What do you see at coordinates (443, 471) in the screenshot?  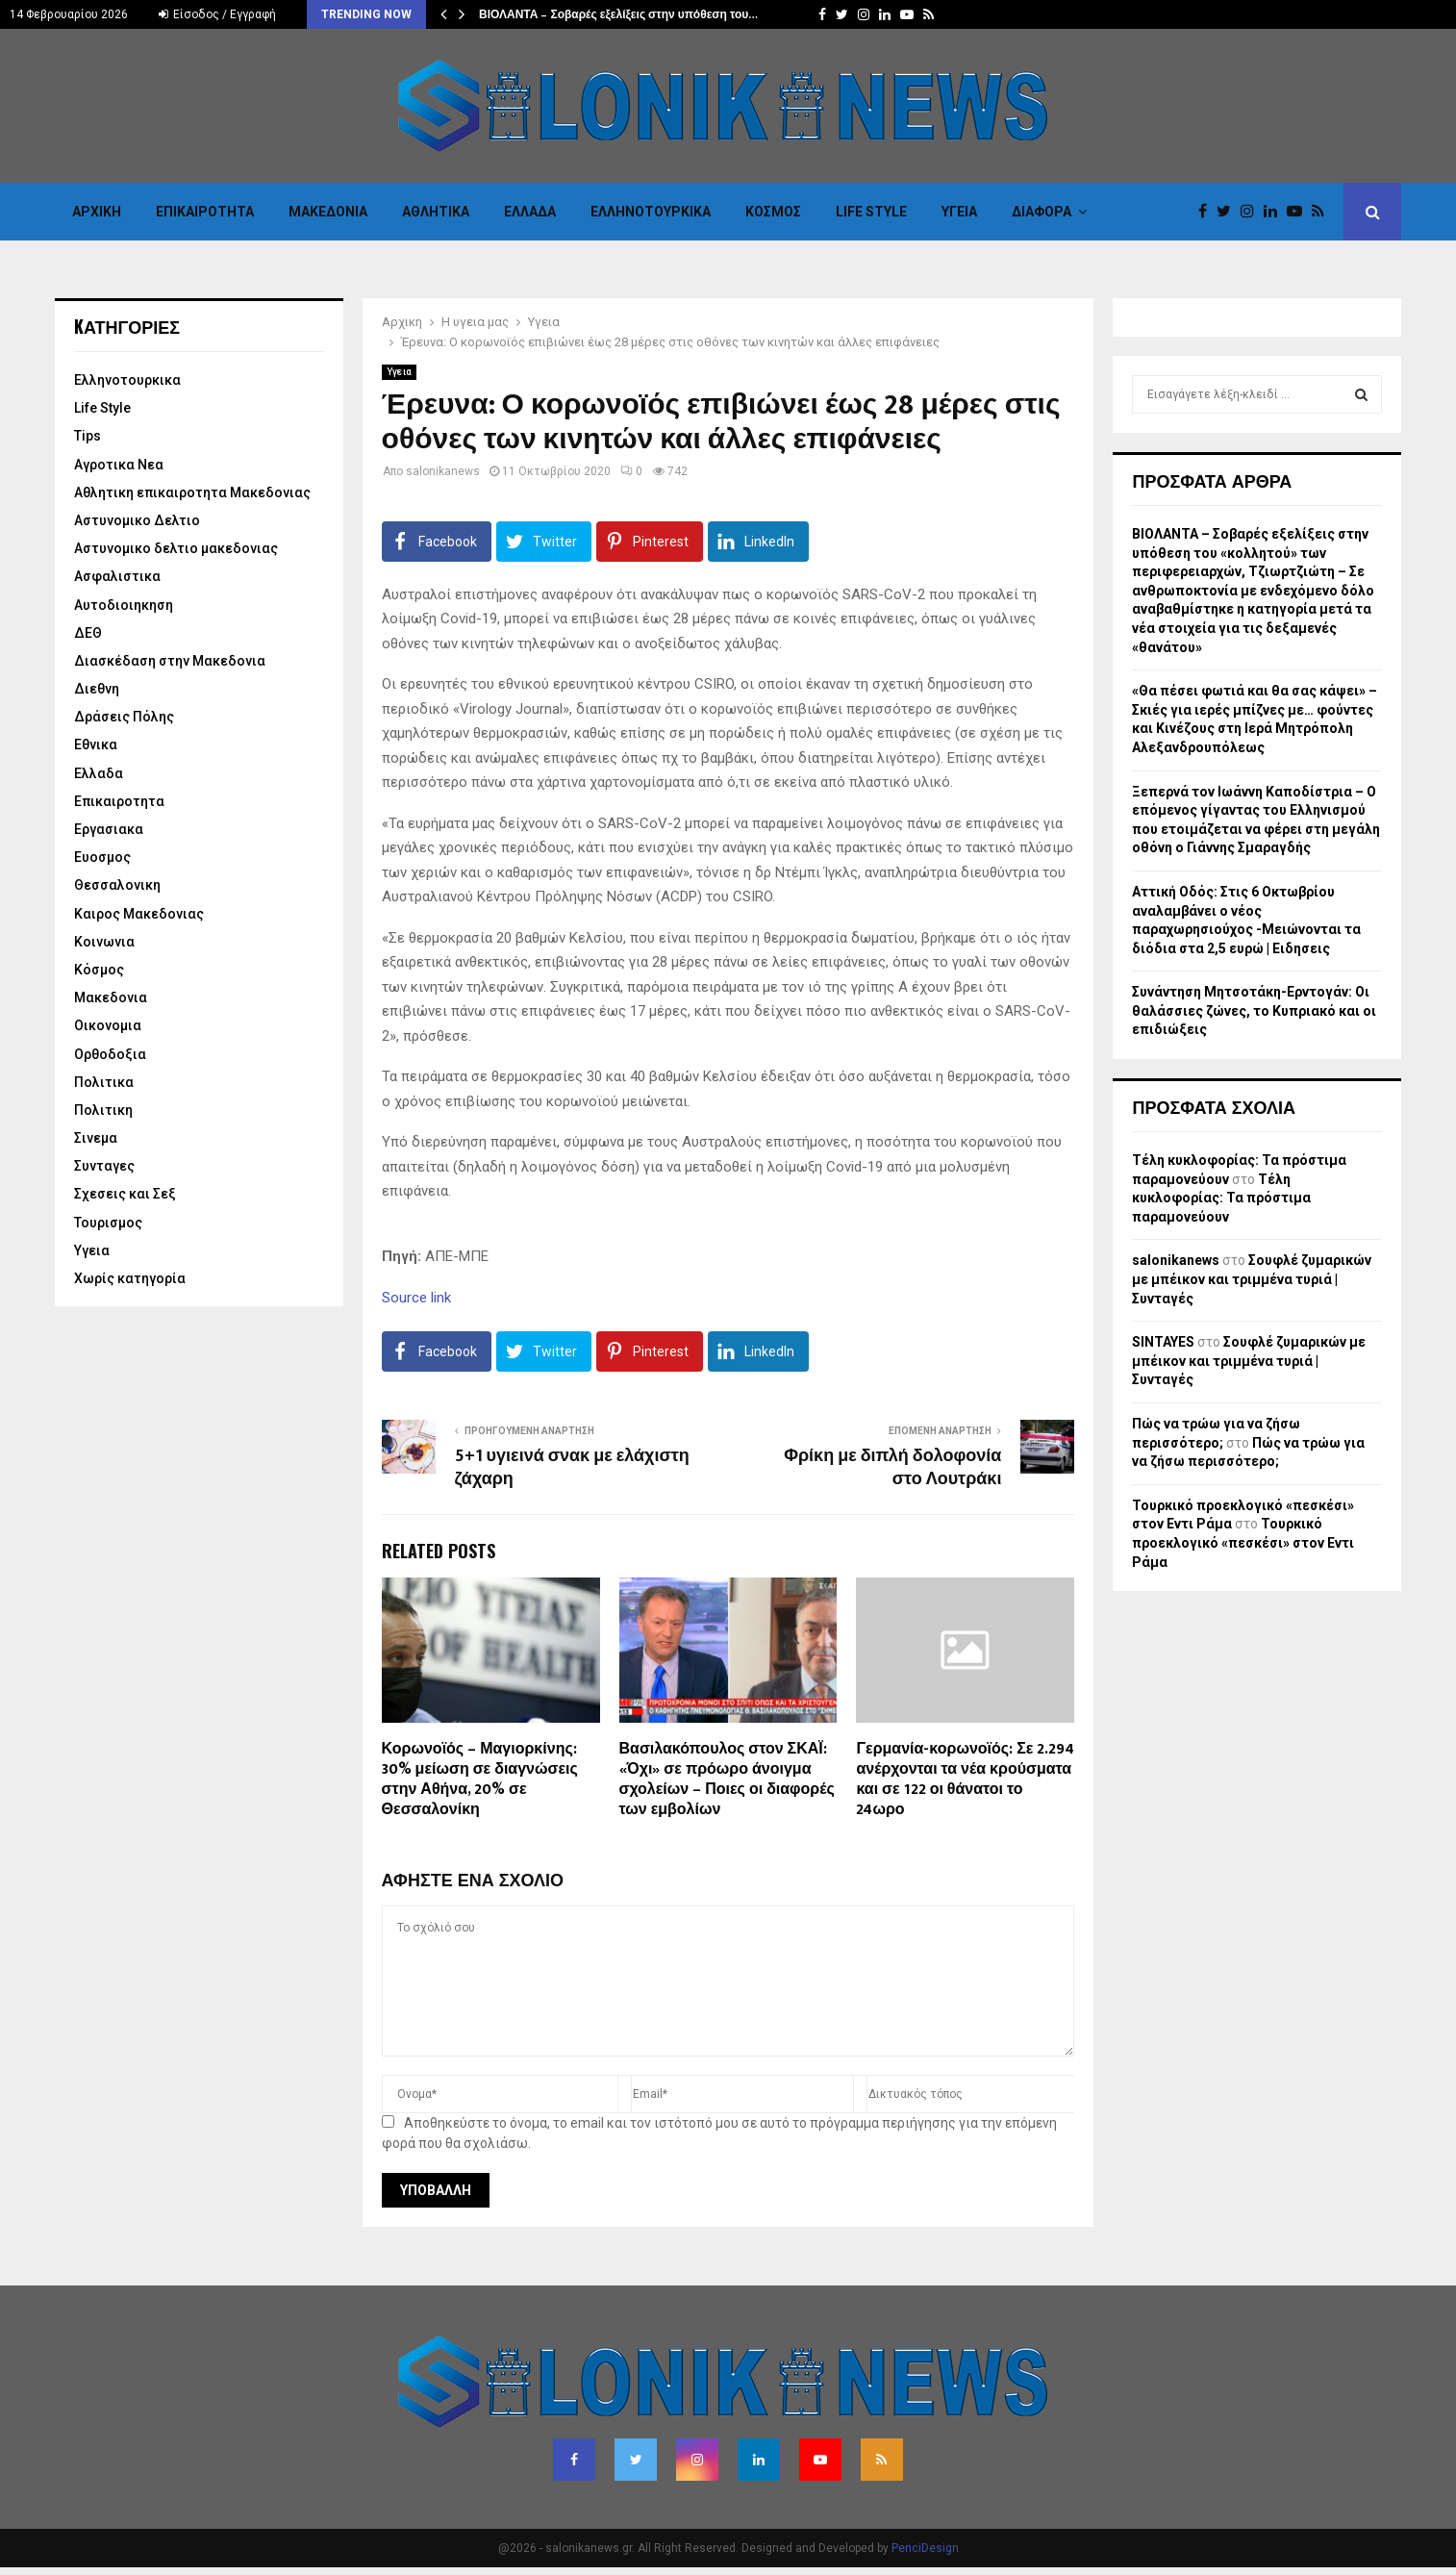 I see `salonikanews` at bounding box center [443, 471].